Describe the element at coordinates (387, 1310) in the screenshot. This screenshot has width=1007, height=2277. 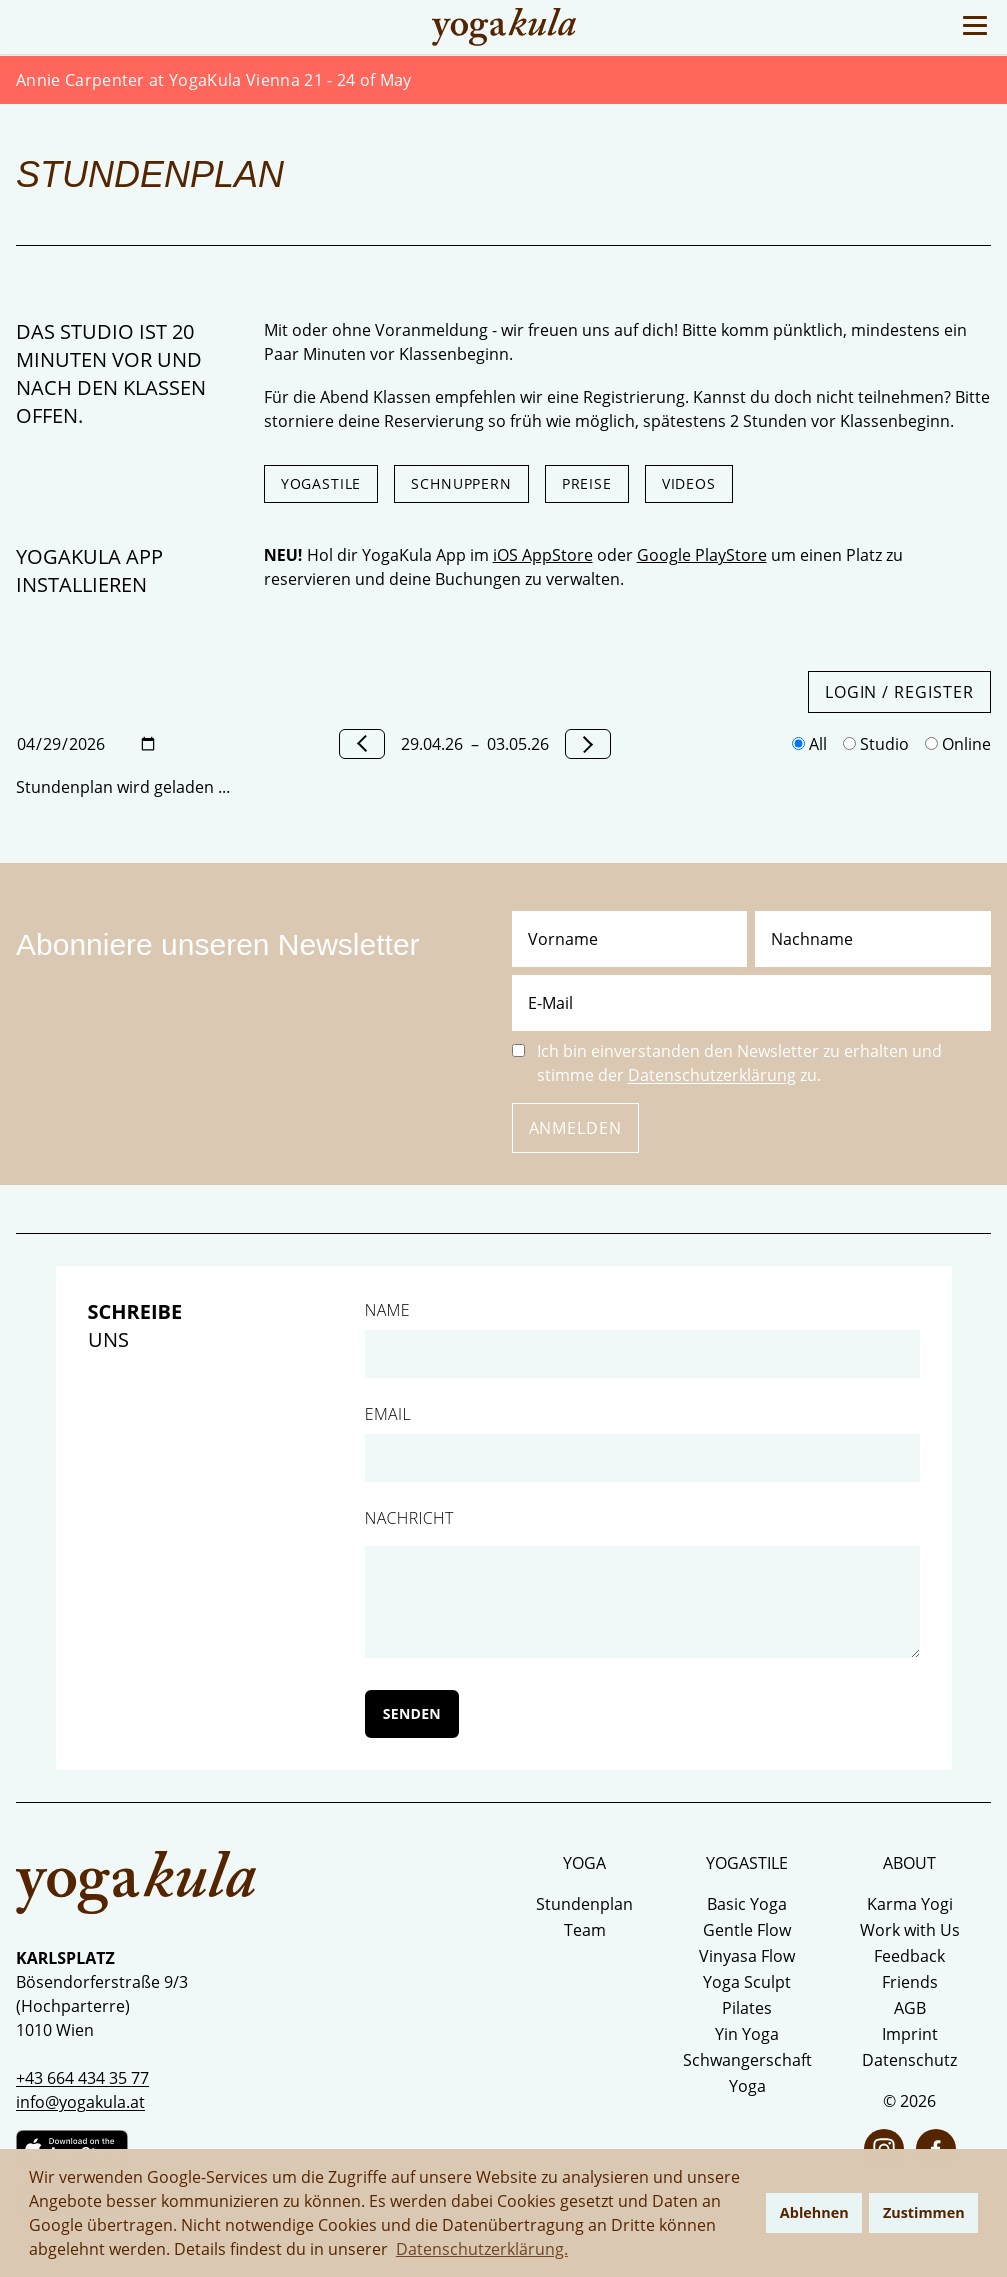
I see `Name` at that location.